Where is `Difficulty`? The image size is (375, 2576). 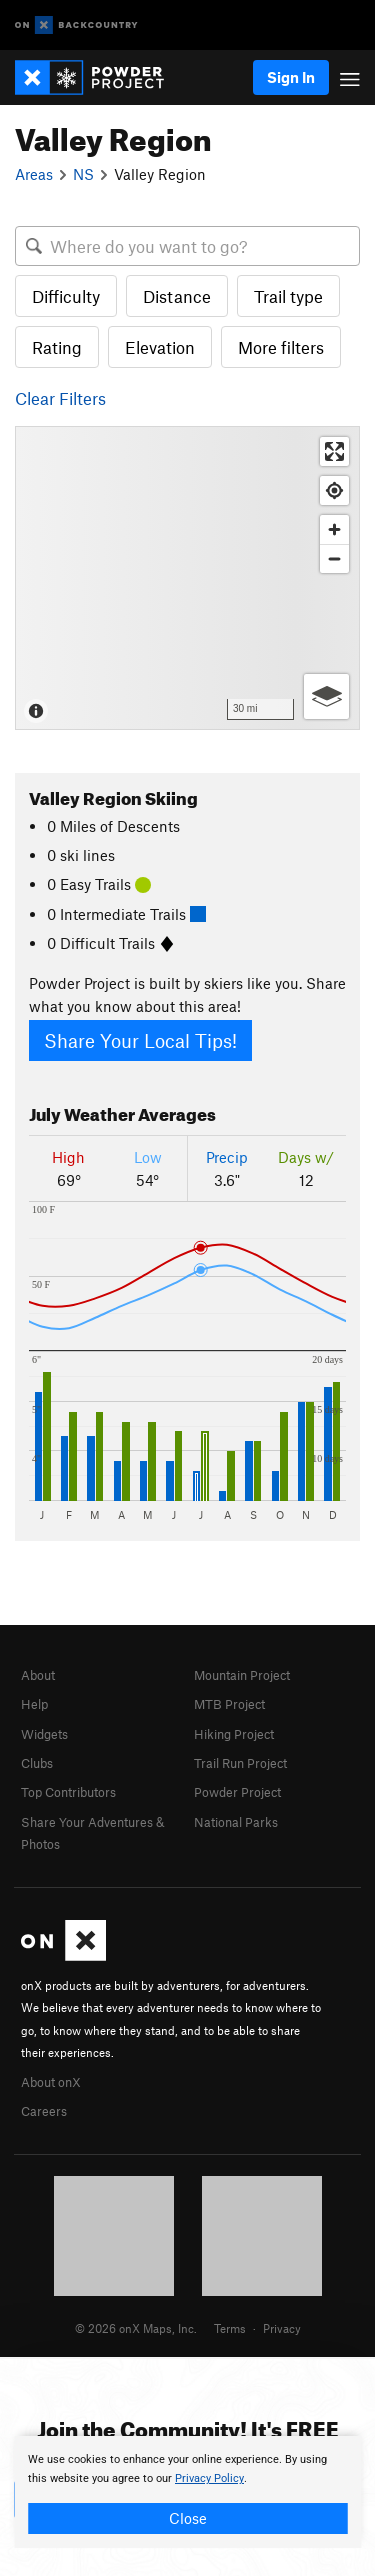 Difficulty is located at coordinates (66, 296).